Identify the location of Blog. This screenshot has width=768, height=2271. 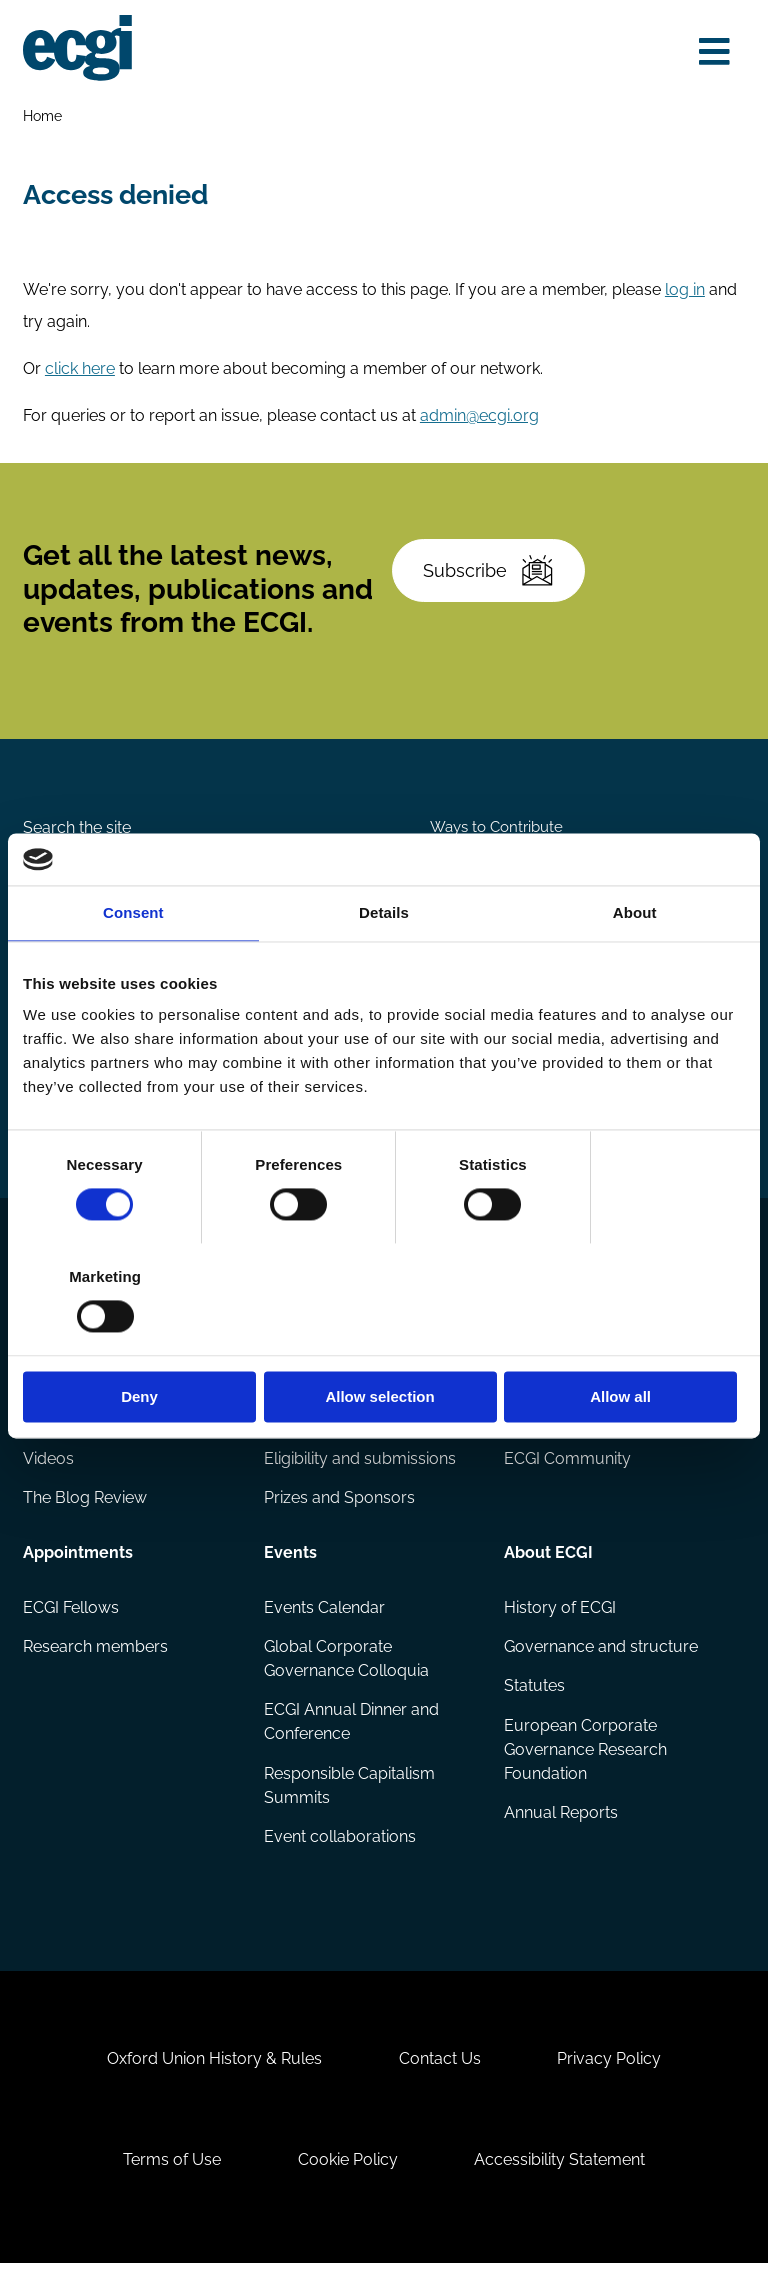
(40, 1384).